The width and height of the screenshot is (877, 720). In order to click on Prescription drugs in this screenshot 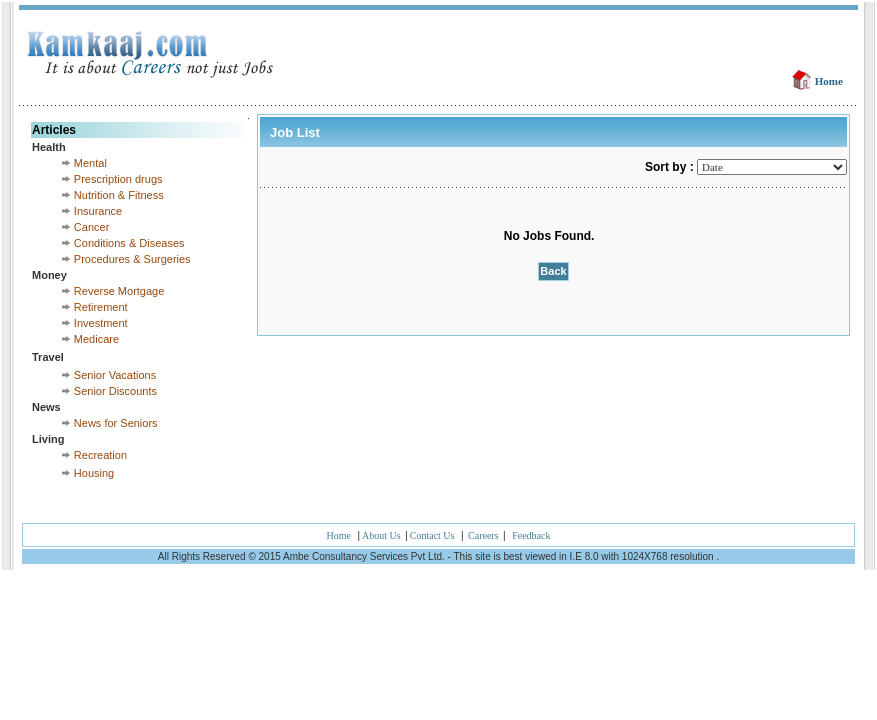, I will do `click(118, 179)`.